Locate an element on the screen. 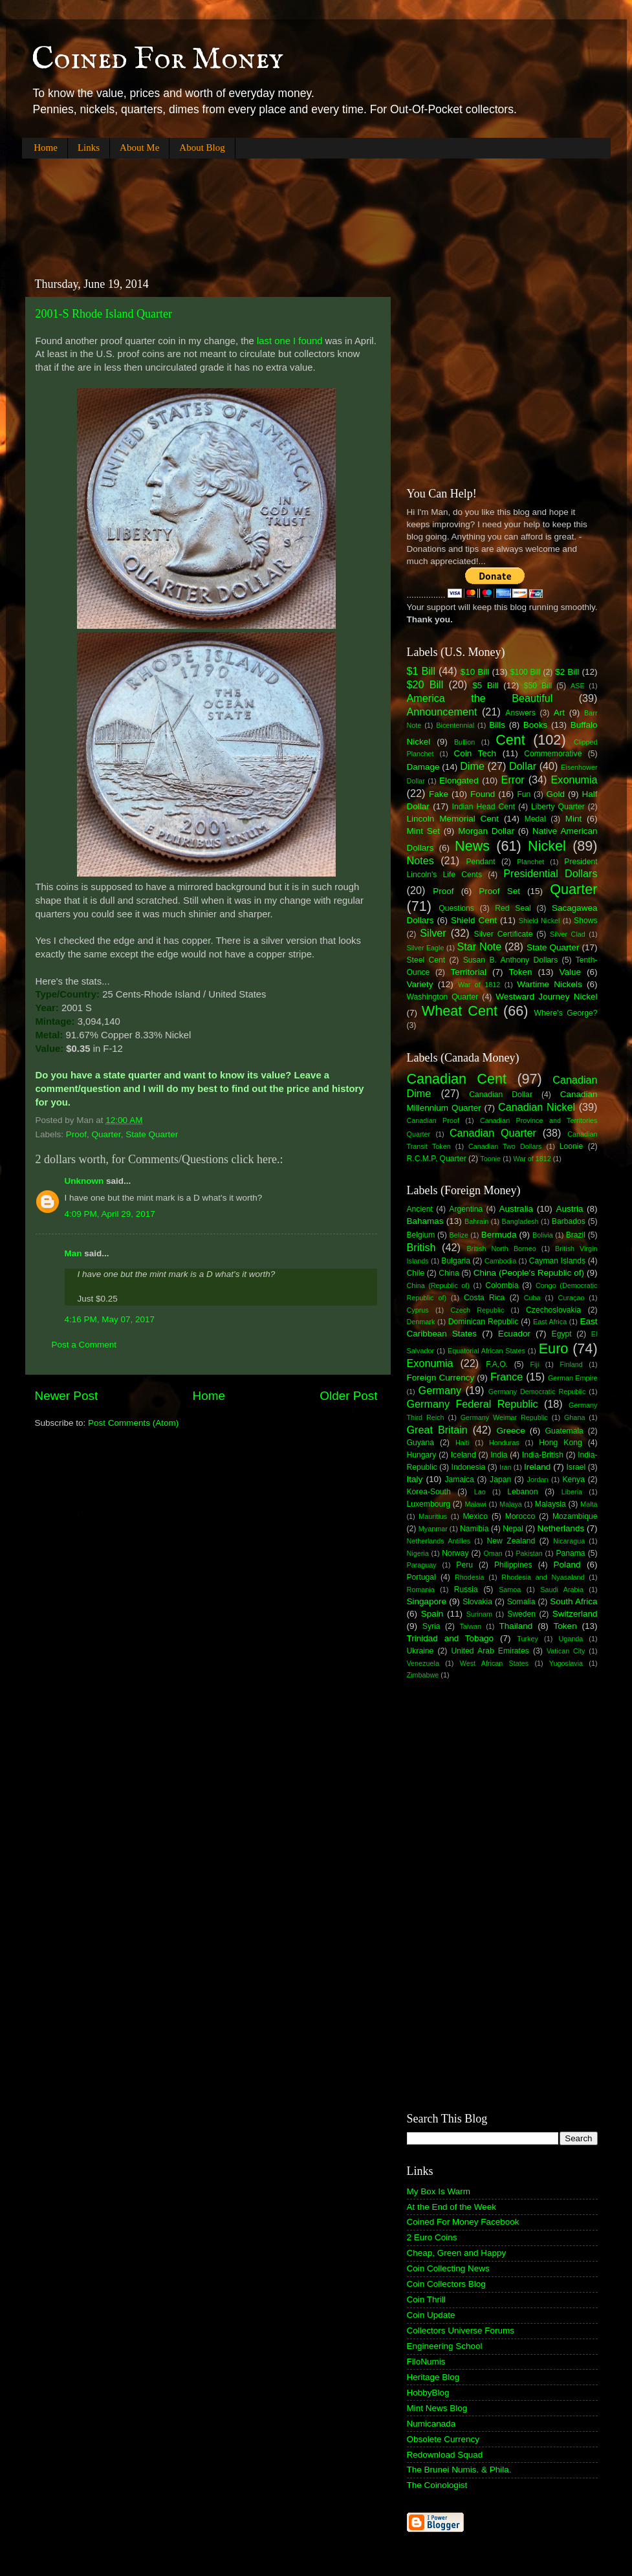 This screenshot has height=2576, width=632. Bills is located at coordinates (497, 725).